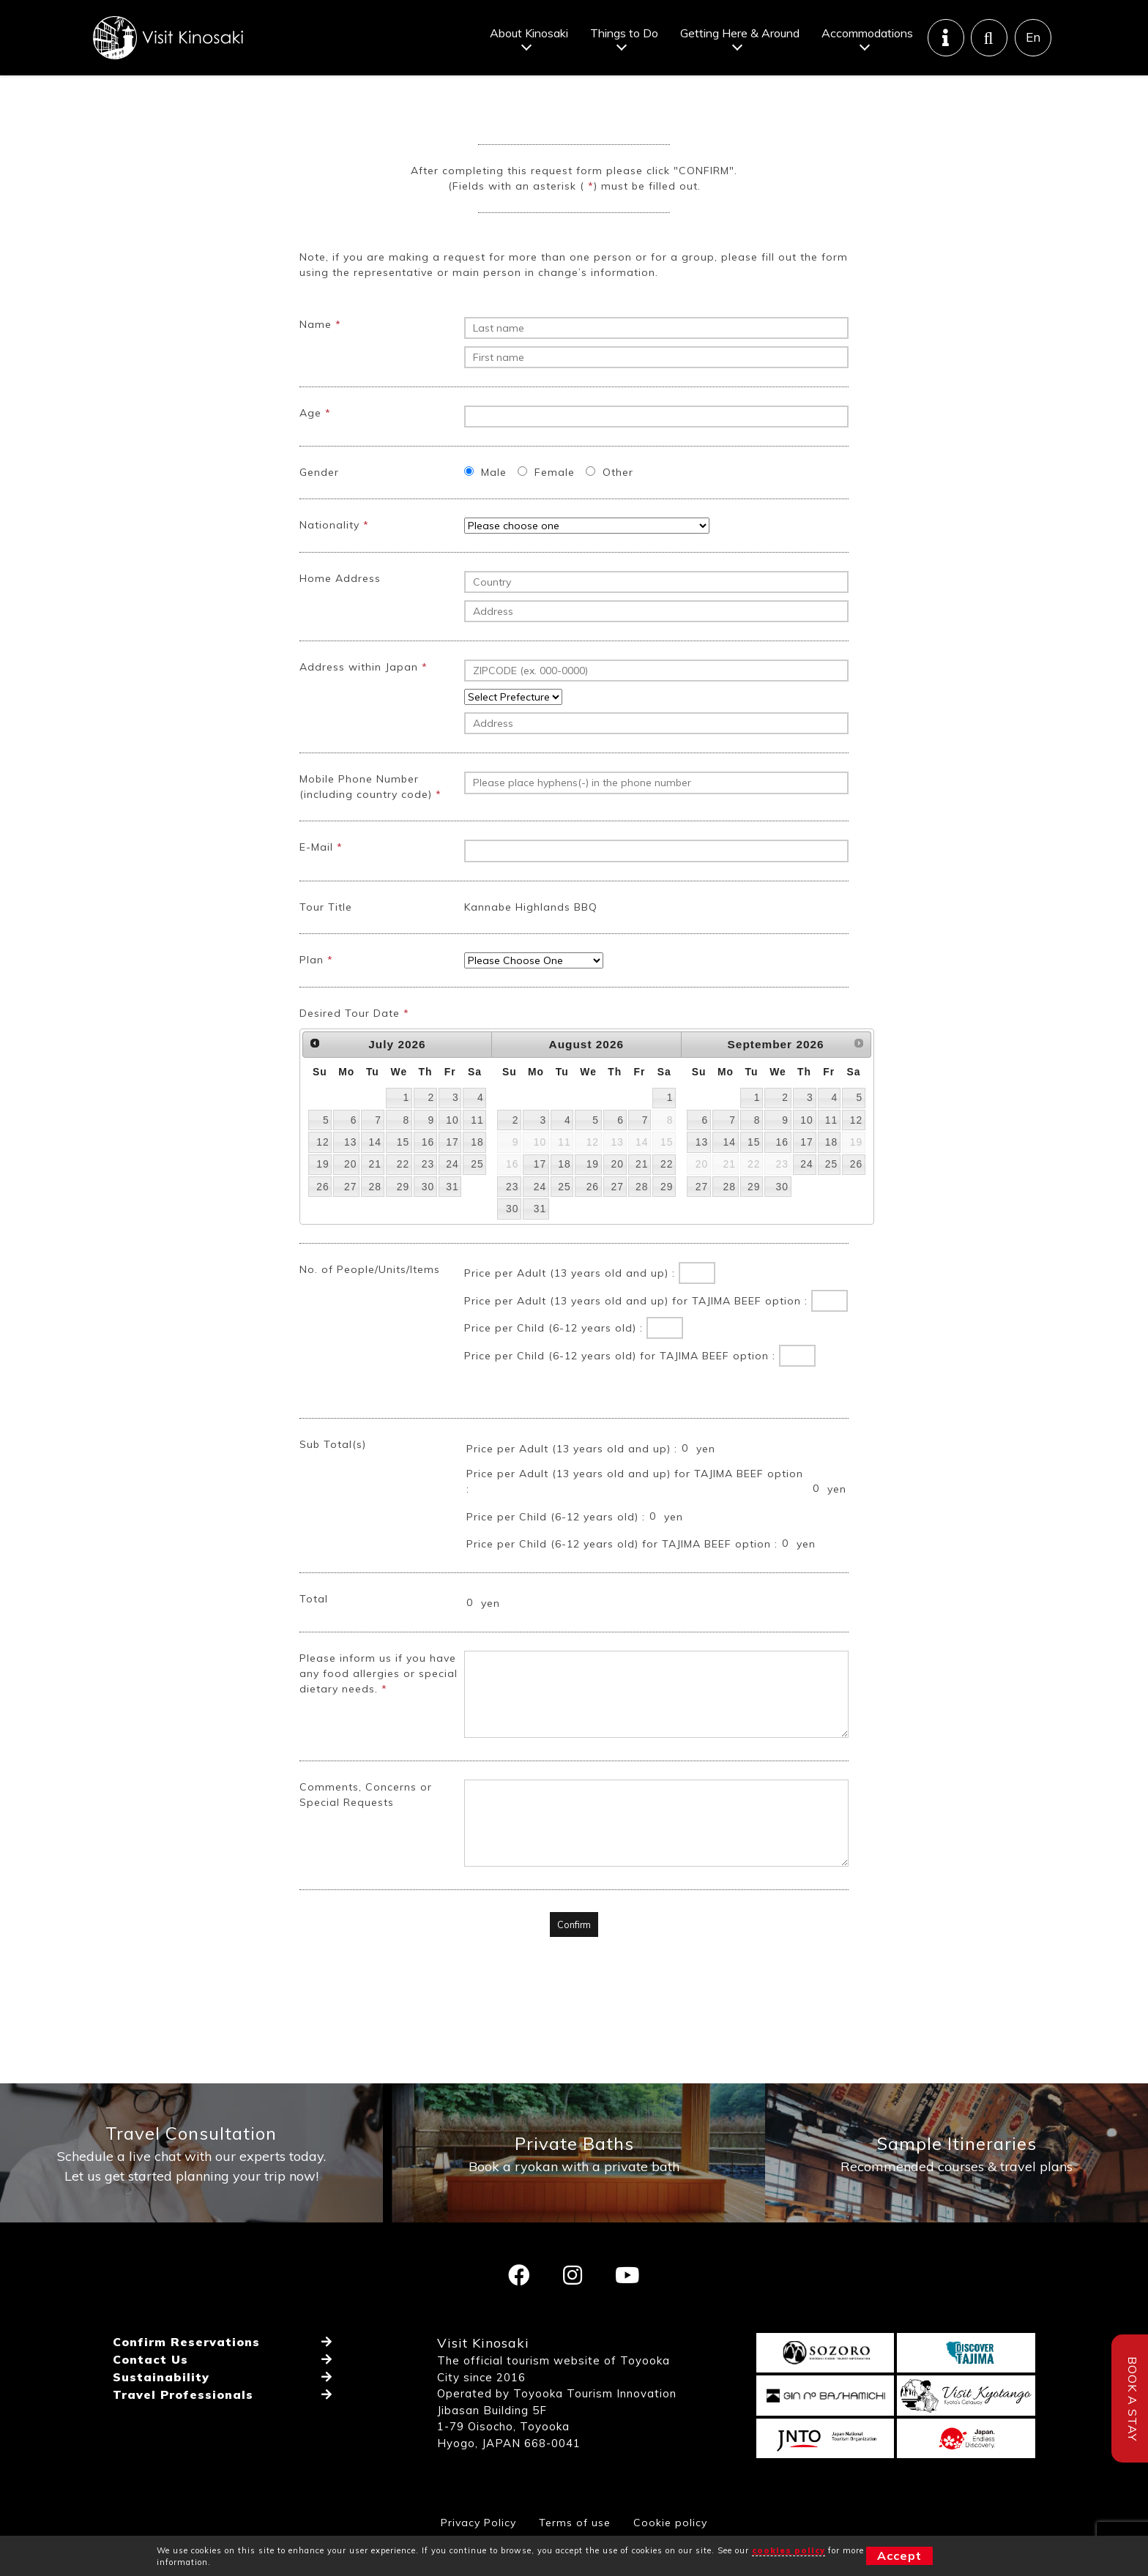 Image resolution: width=1148 pixels, height=2576 pixels. Describe the element at coordinates (374, 1175) in the screenshot. I see `14` at that location.